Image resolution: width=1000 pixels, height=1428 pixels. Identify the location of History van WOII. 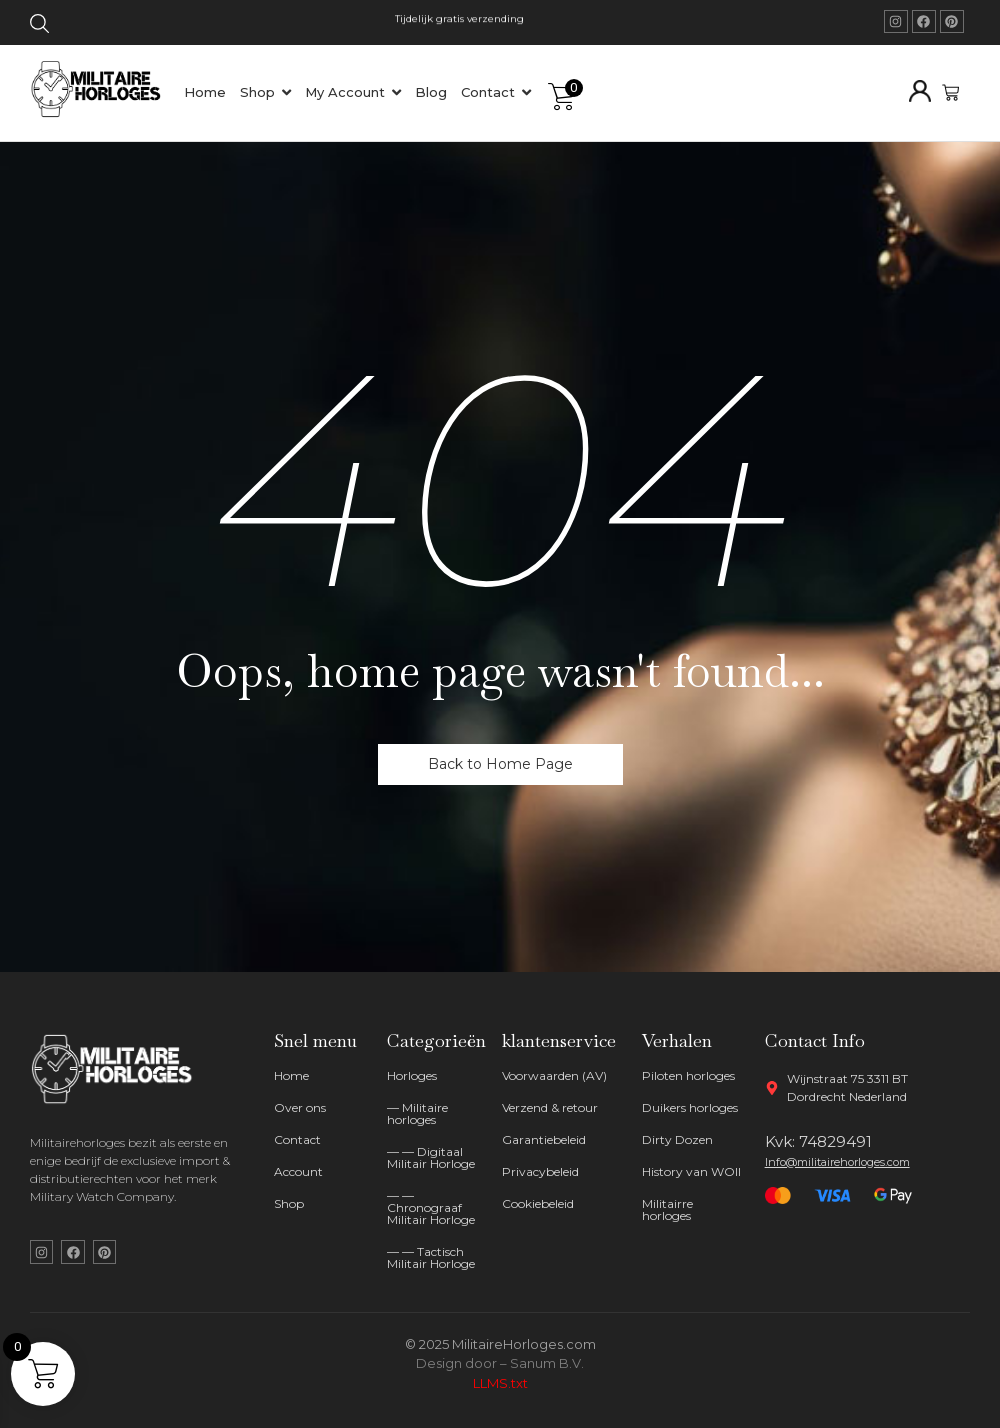
(691, 1171).